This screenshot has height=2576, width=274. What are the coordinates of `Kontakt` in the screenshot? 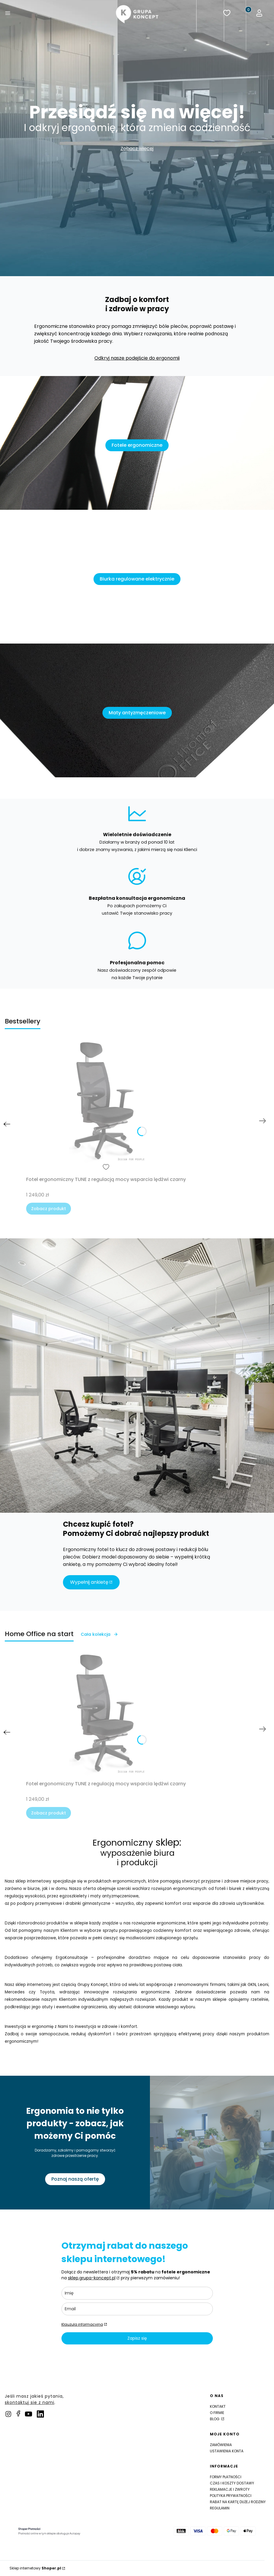 It's located at (218, 2406).